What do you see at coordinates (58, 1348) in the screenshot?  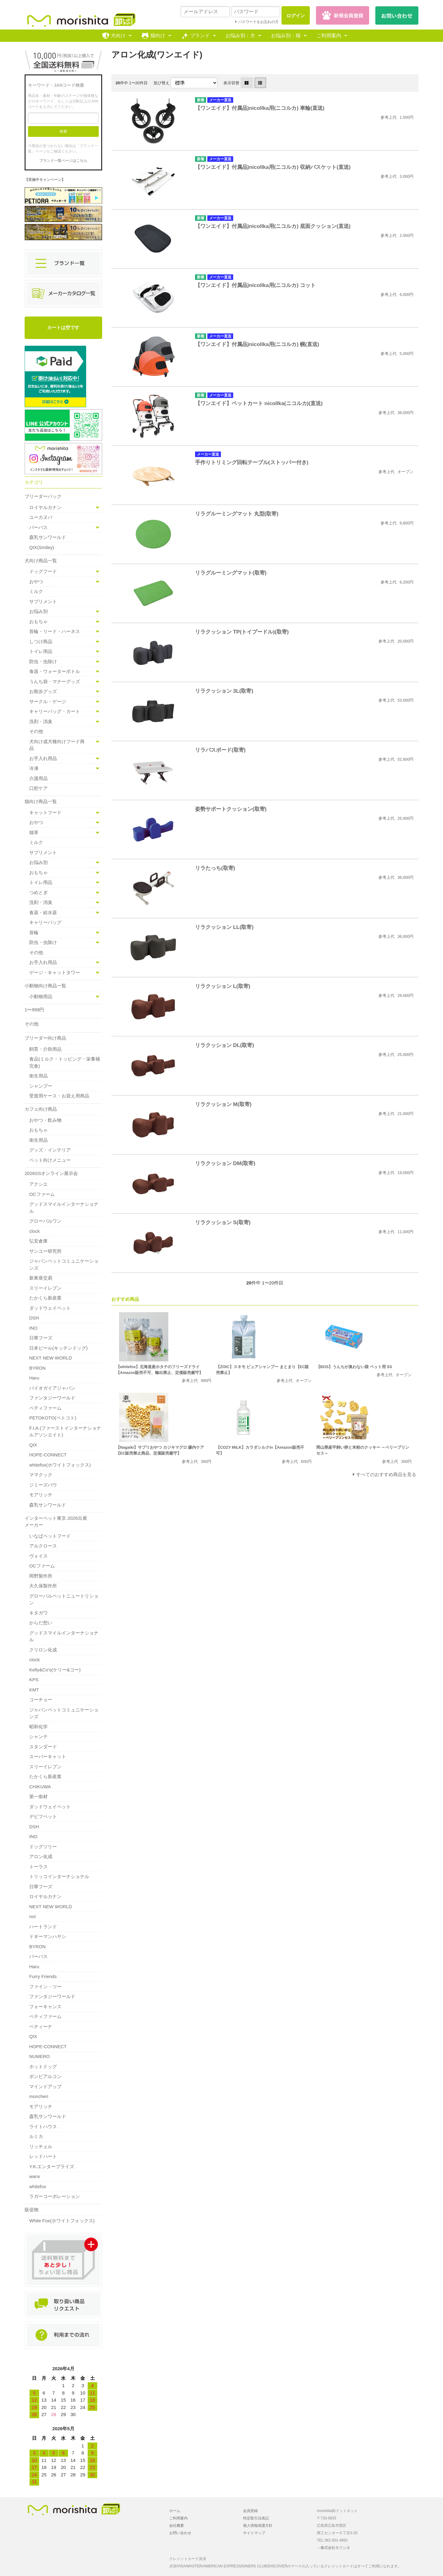 I see `日本ビール(キッチンドッグ)` at bounding box center [58, 1348].